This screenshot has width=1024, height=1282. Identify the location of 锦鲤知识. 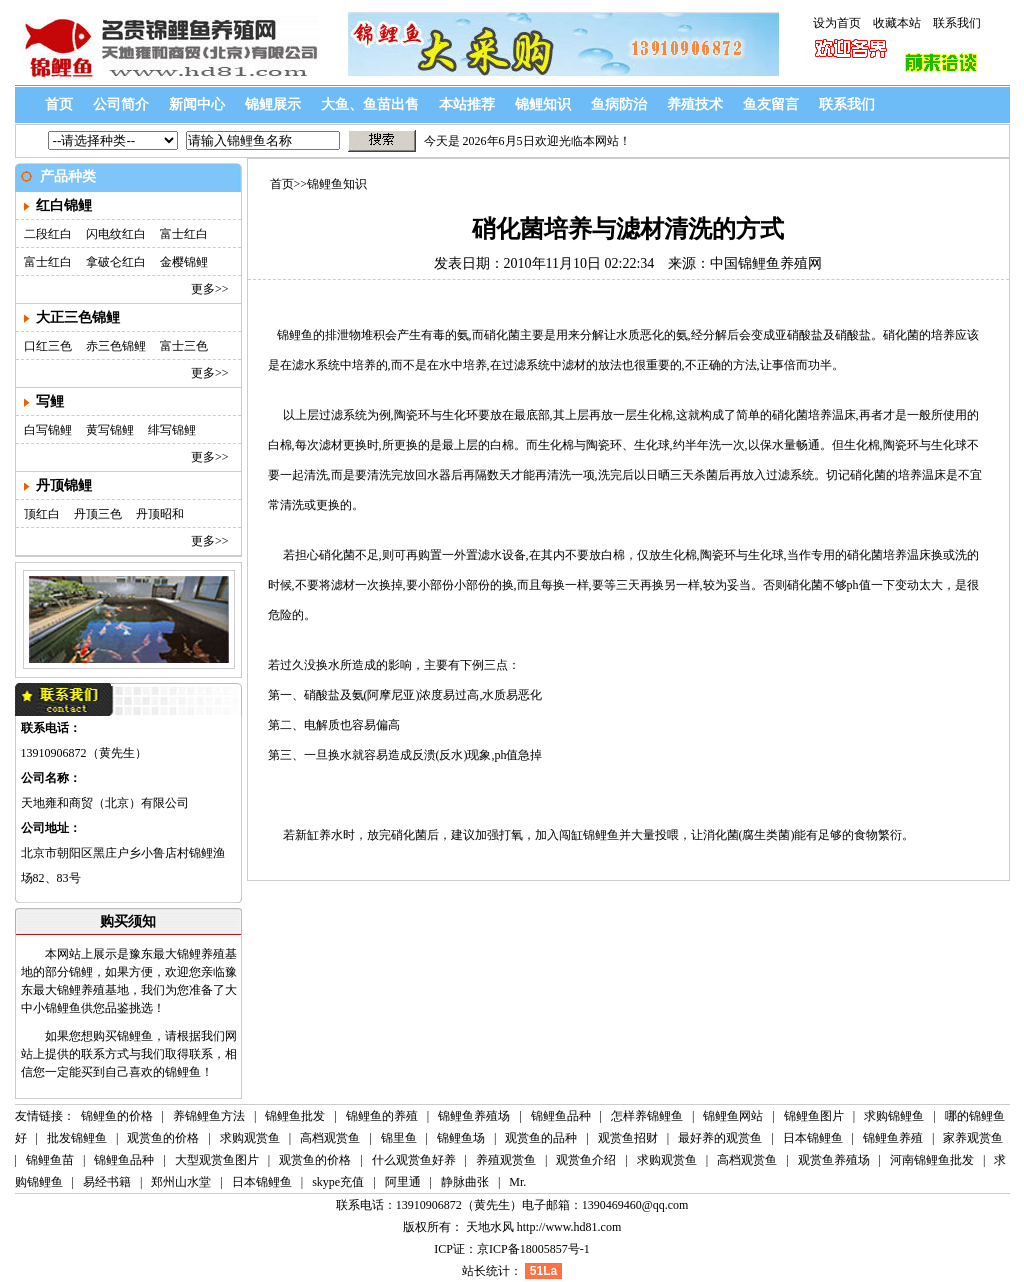
(543, 104).